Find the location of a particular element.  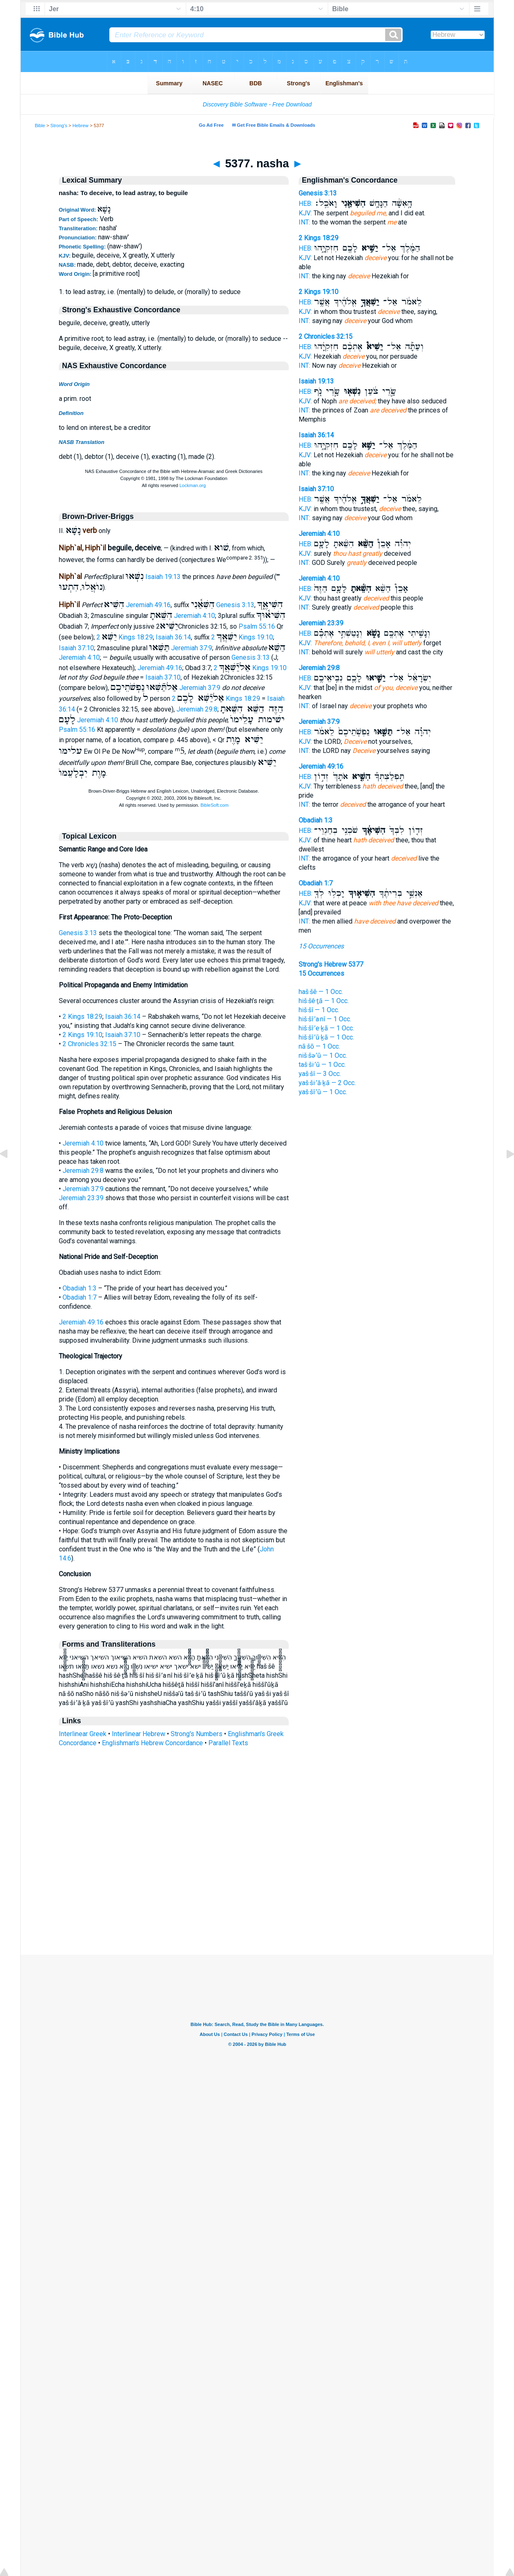

Hebrew is located at coordinates (80, 125).